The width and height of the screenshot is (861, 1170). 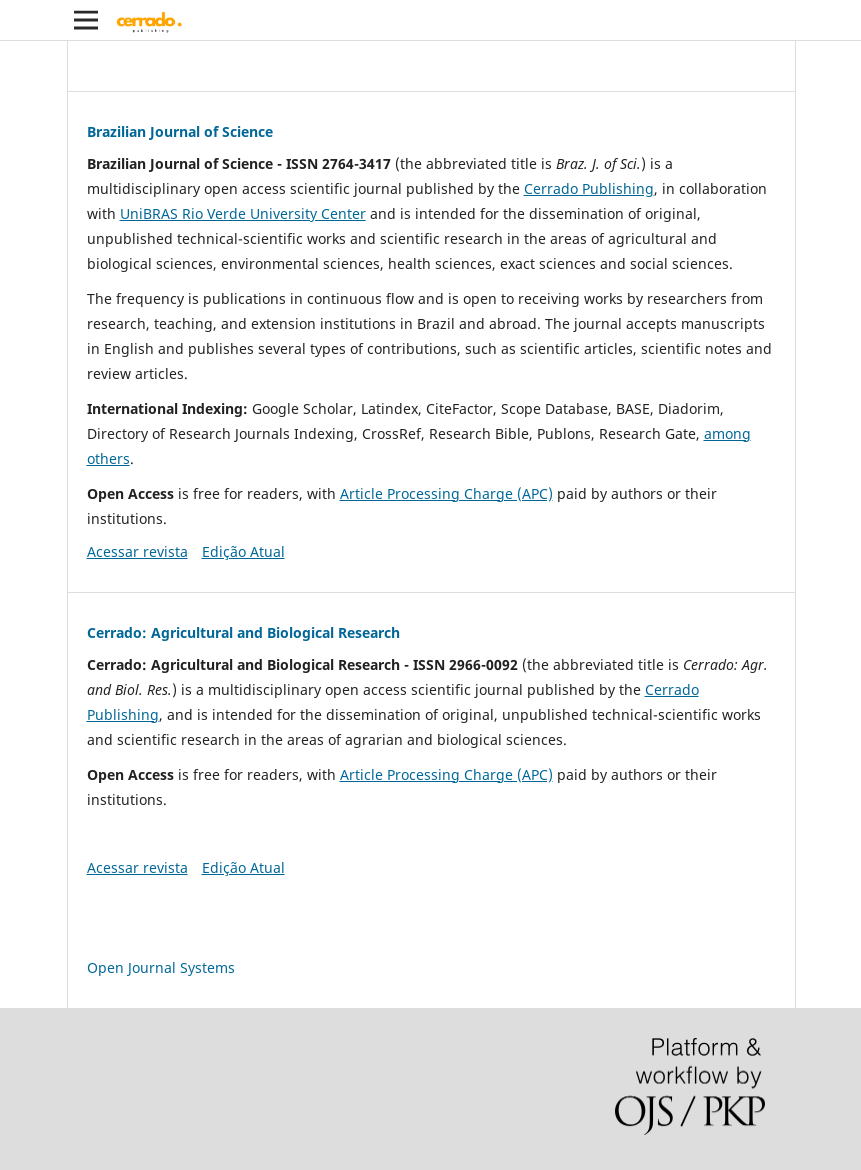 I want to click on Acessar revista, so click(x=137, y=551).